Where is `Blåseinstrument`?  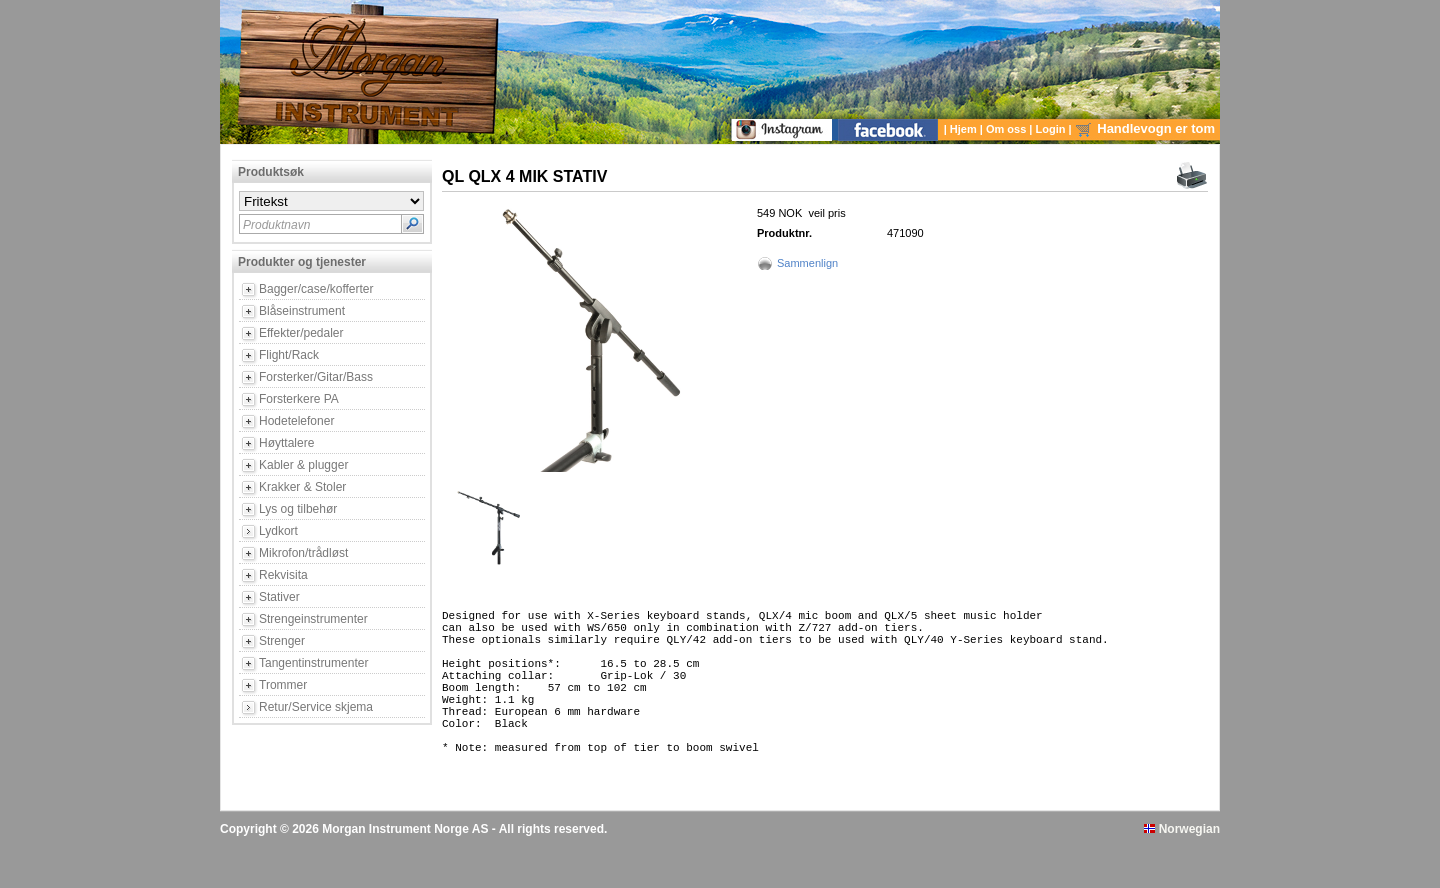 Blåseinstrument is located at coordinates (302, 311).